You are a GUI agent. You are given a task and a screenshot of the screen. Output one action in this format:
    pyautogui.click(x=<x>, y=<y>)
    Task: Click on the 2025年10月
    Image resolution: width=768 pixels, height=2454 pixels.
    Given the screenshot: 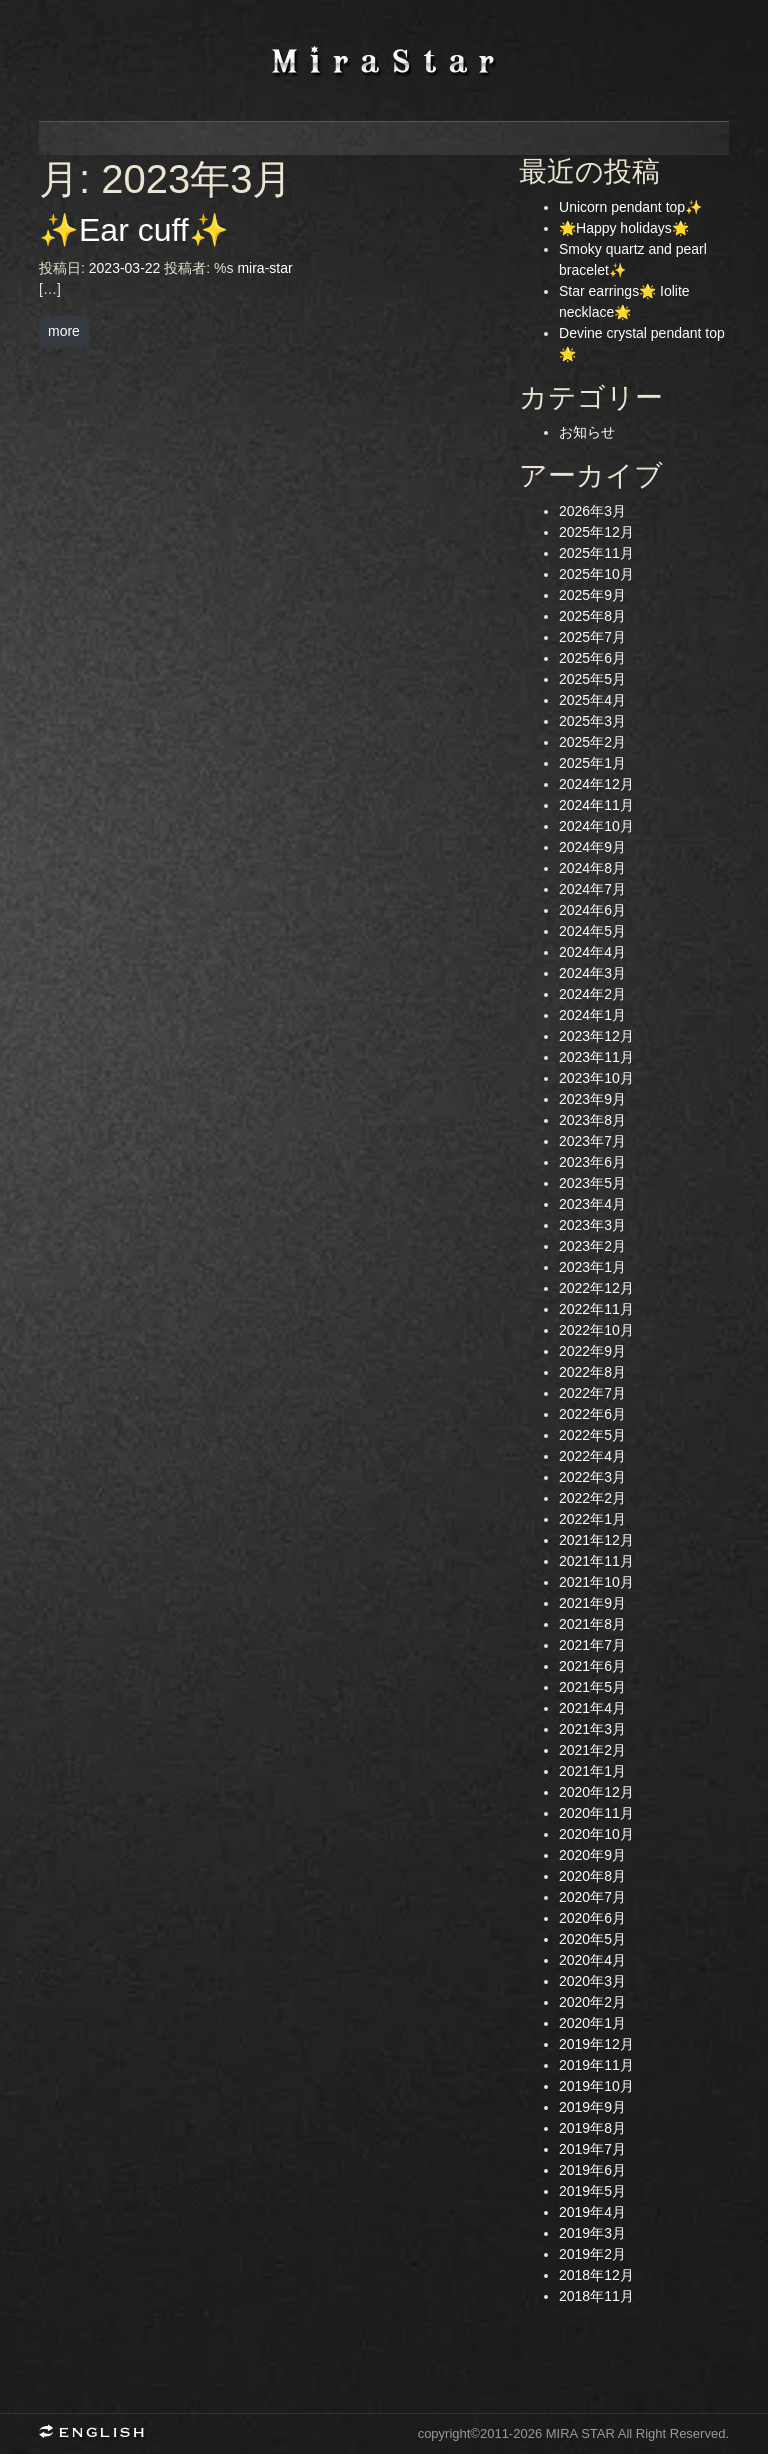 What is the action you would take?
    pyautogui.click(x=596, y=574)
    